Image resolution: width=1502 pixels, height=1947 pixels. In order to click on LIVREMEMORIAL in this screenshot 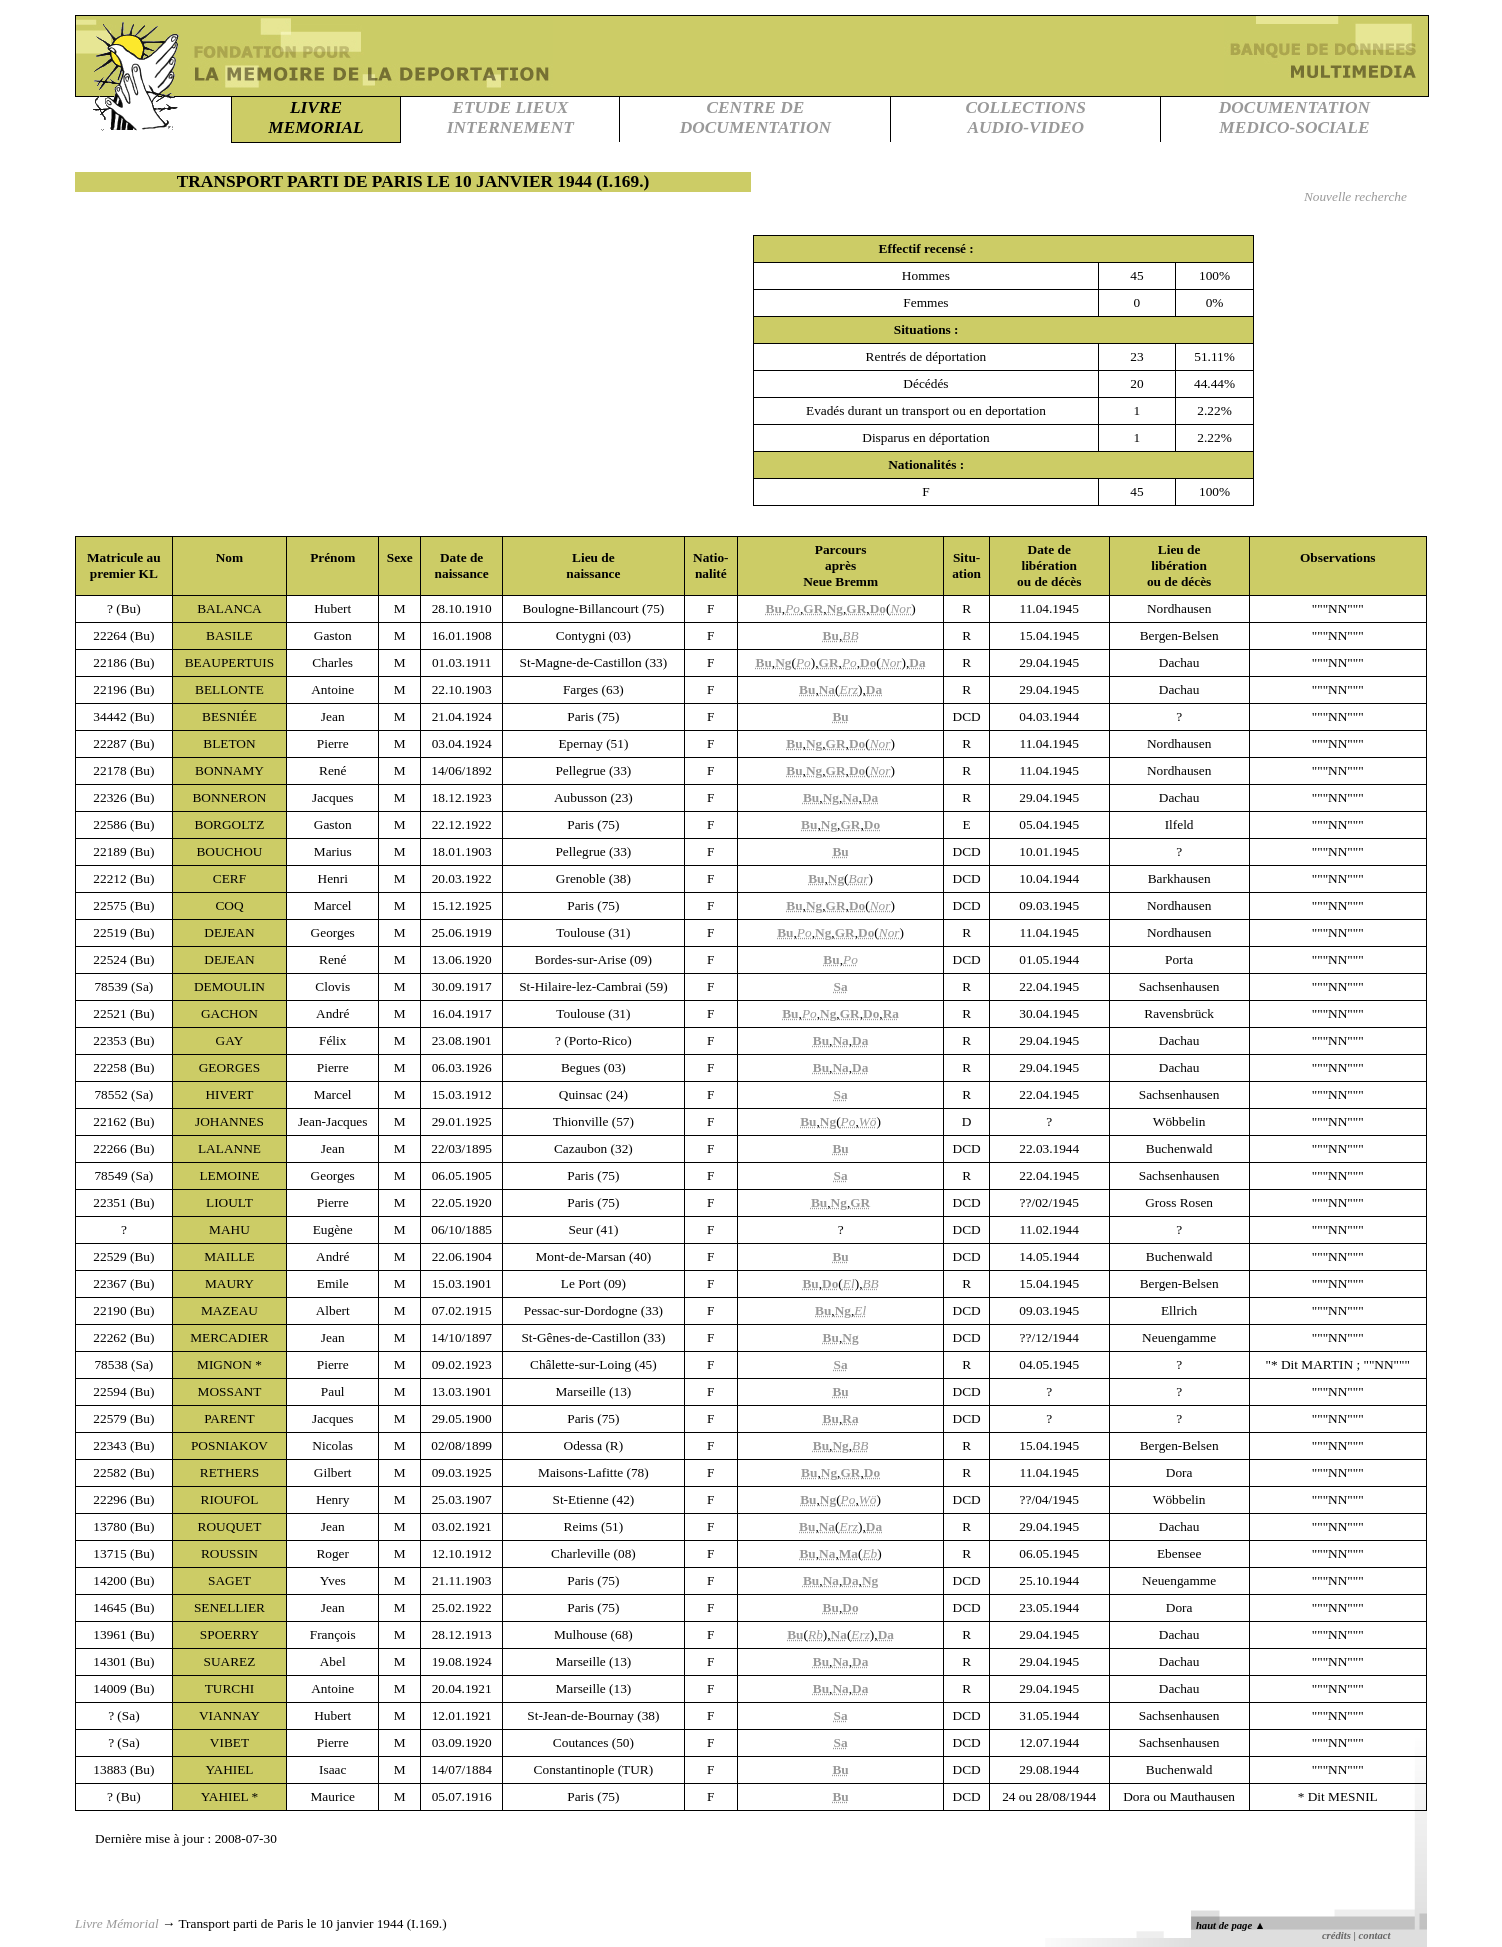, I will do `click(315, 117)`.